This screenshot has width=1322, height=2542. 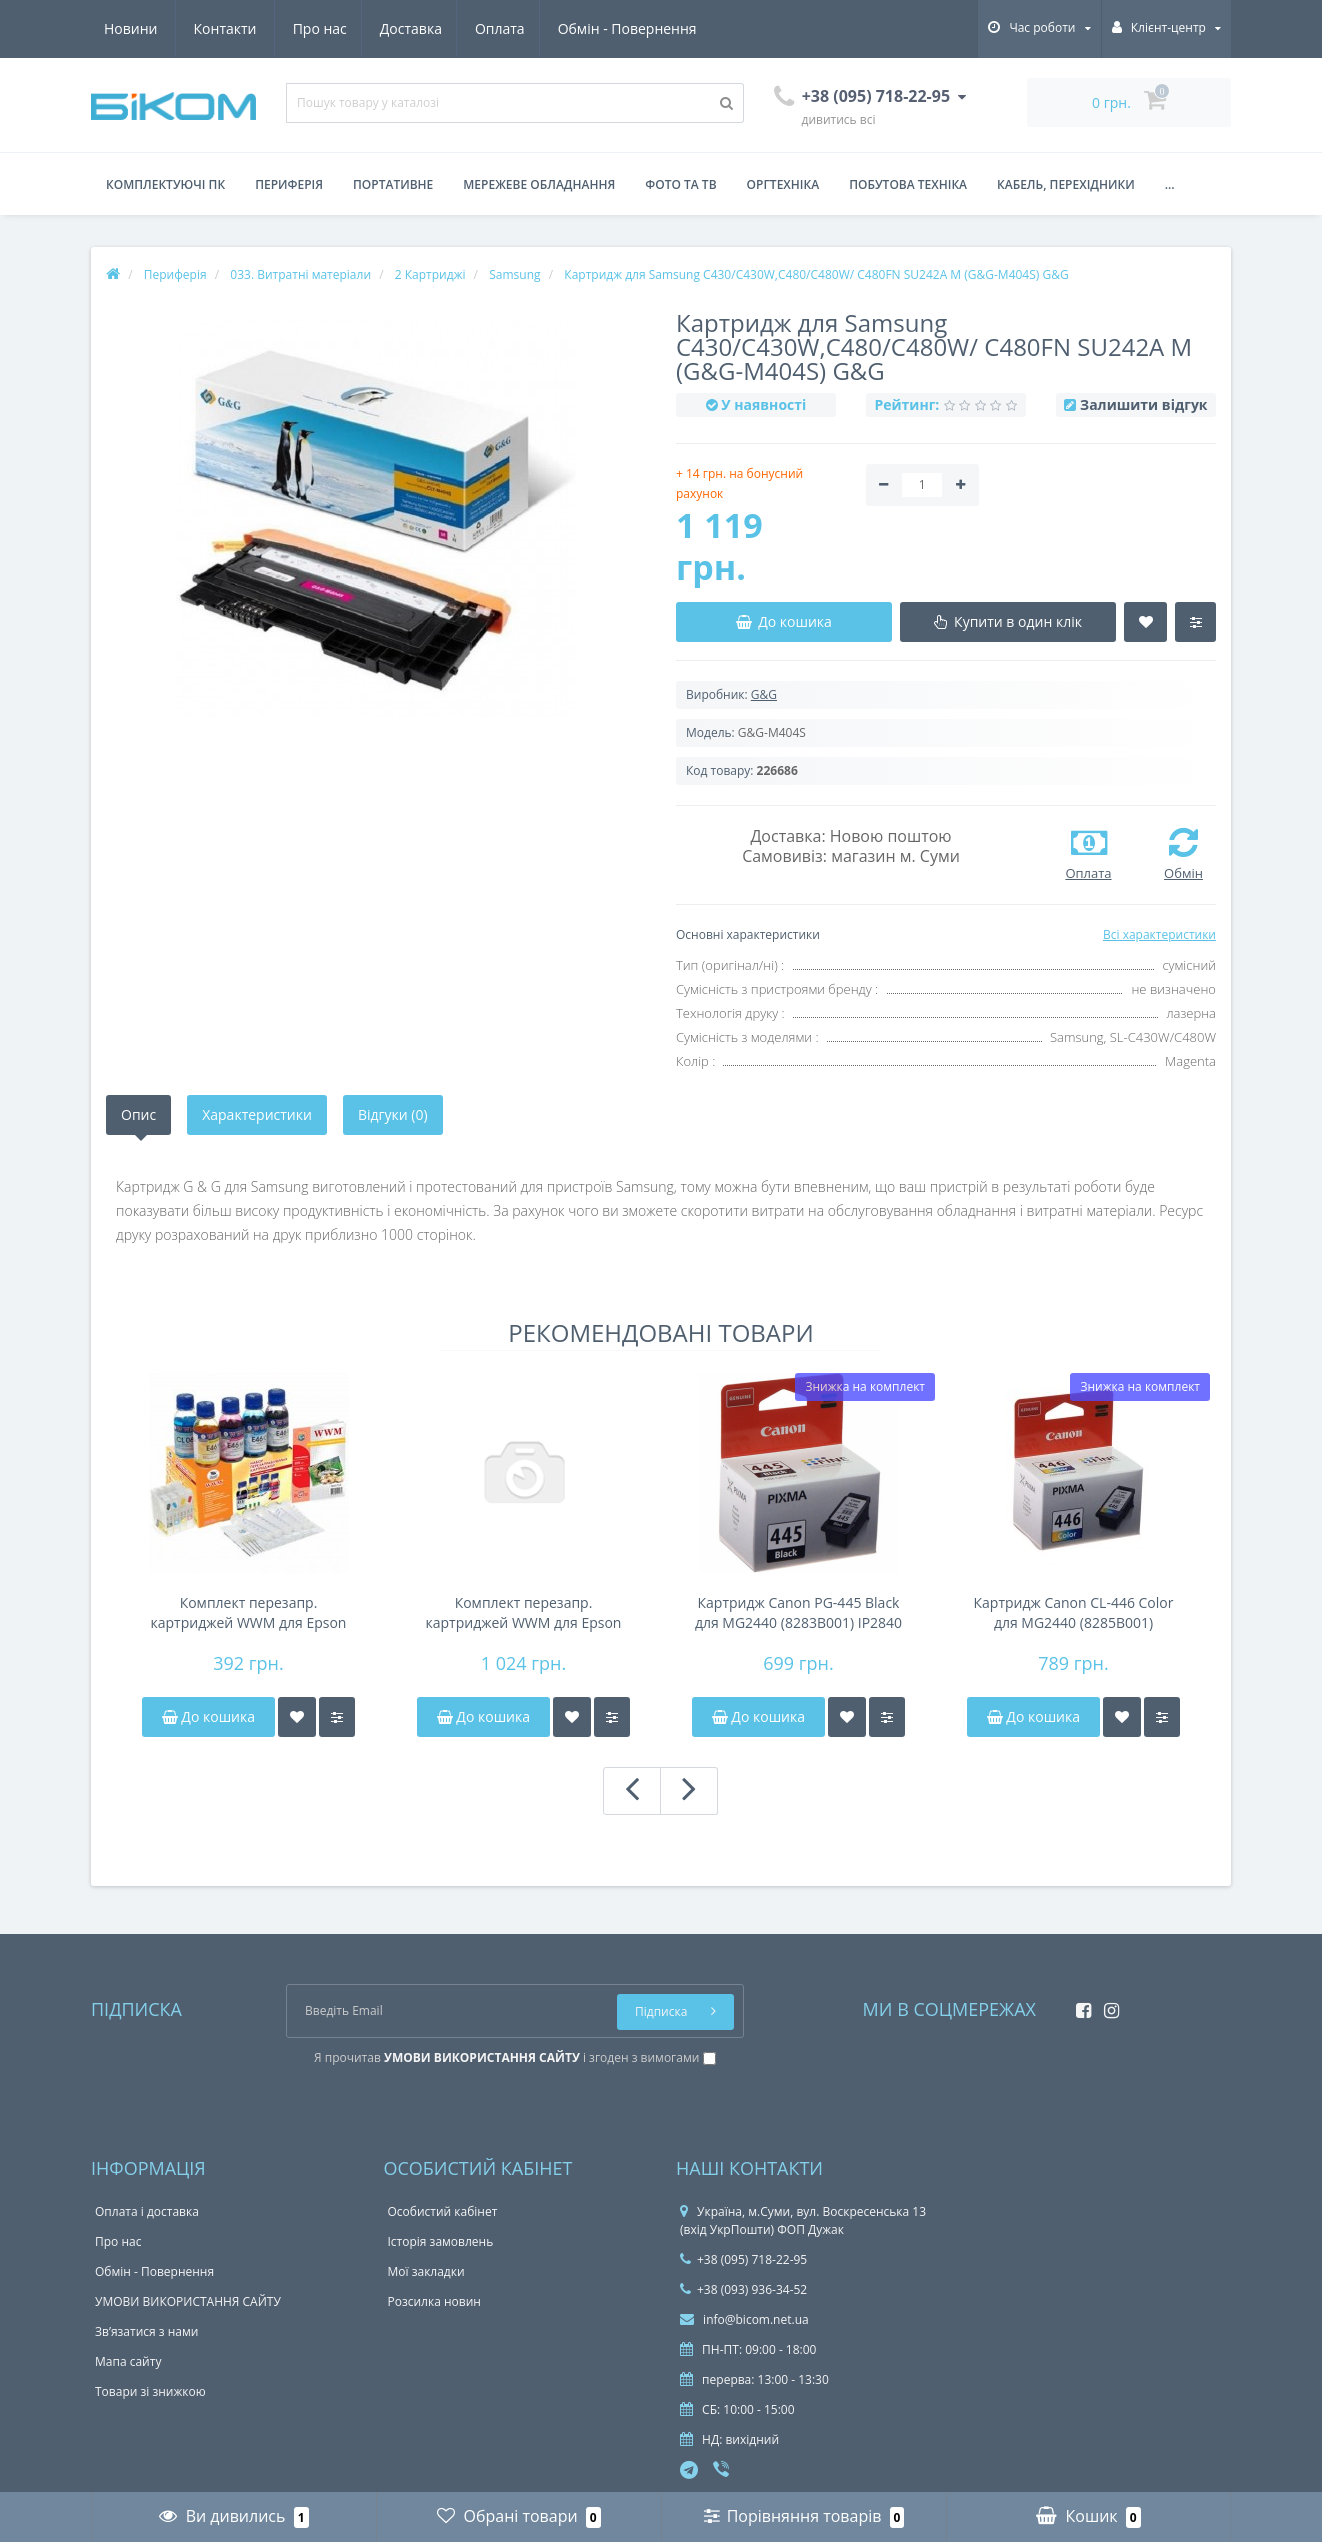 I want to click on Портативне, so click(x=393, y=184).